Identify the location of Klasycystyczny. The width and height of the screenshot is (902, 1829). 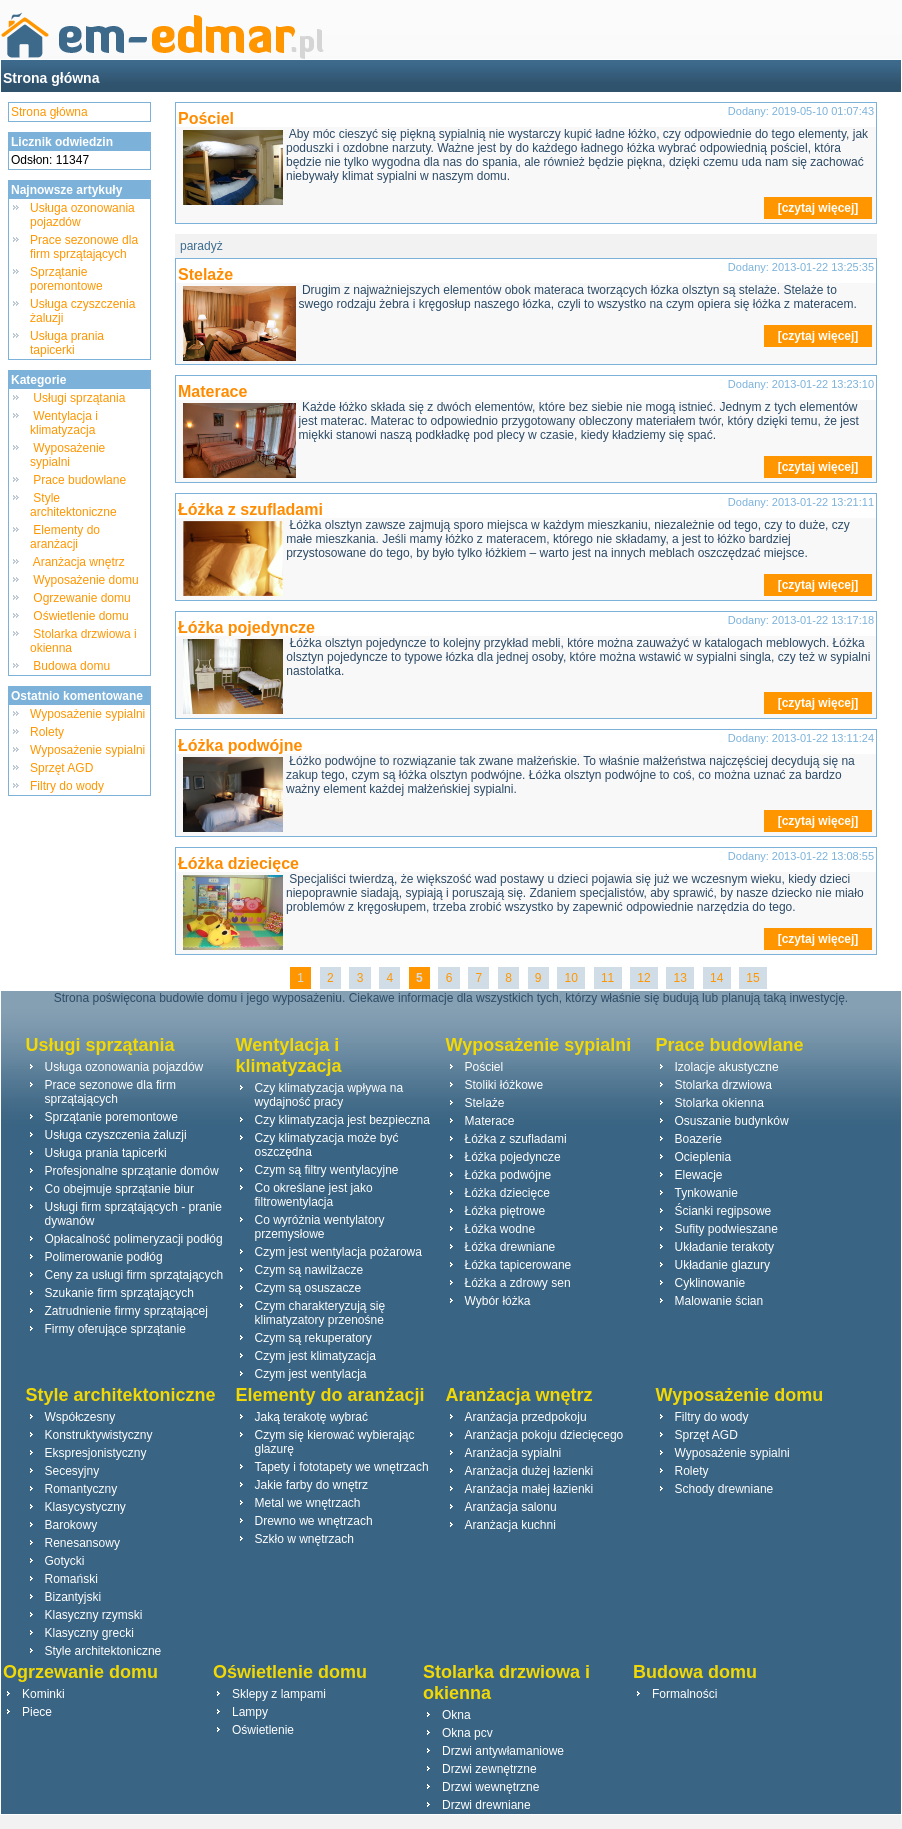
(85, 1507).